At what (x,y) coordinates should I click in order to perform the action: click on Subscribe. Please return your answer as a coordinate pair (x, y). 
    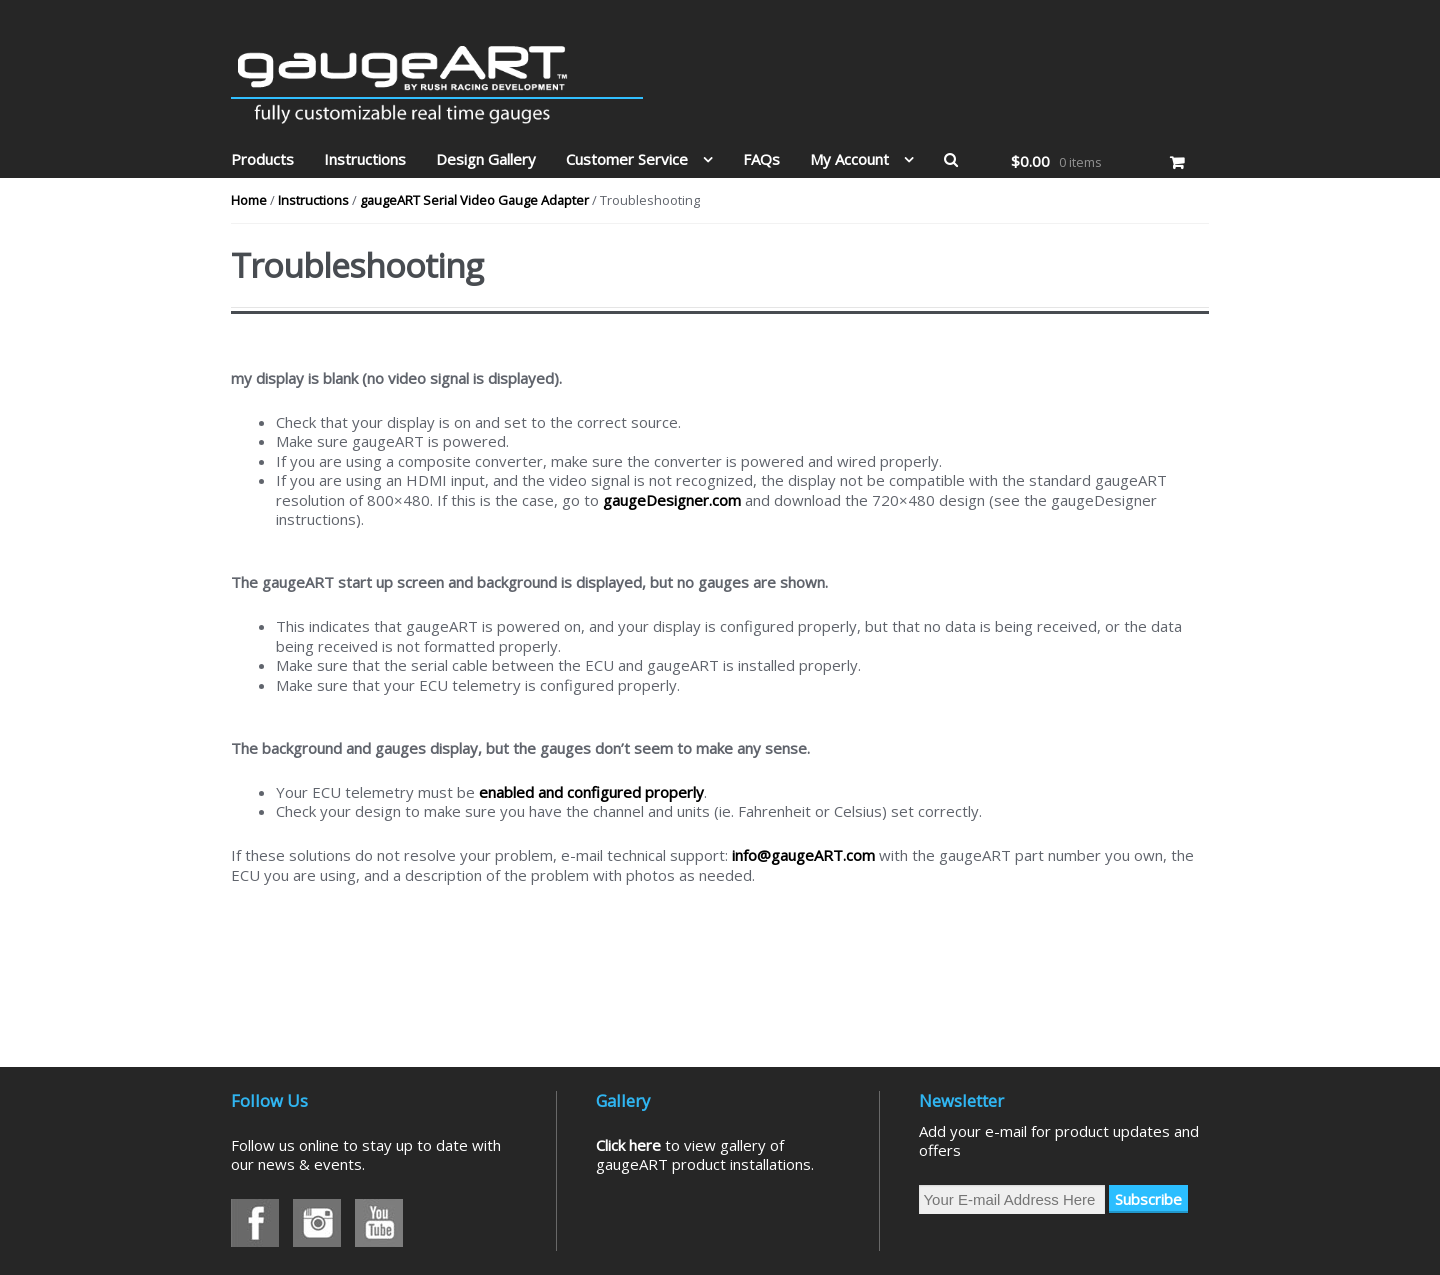
    Looking at the image, I should click on (1148, 1199).